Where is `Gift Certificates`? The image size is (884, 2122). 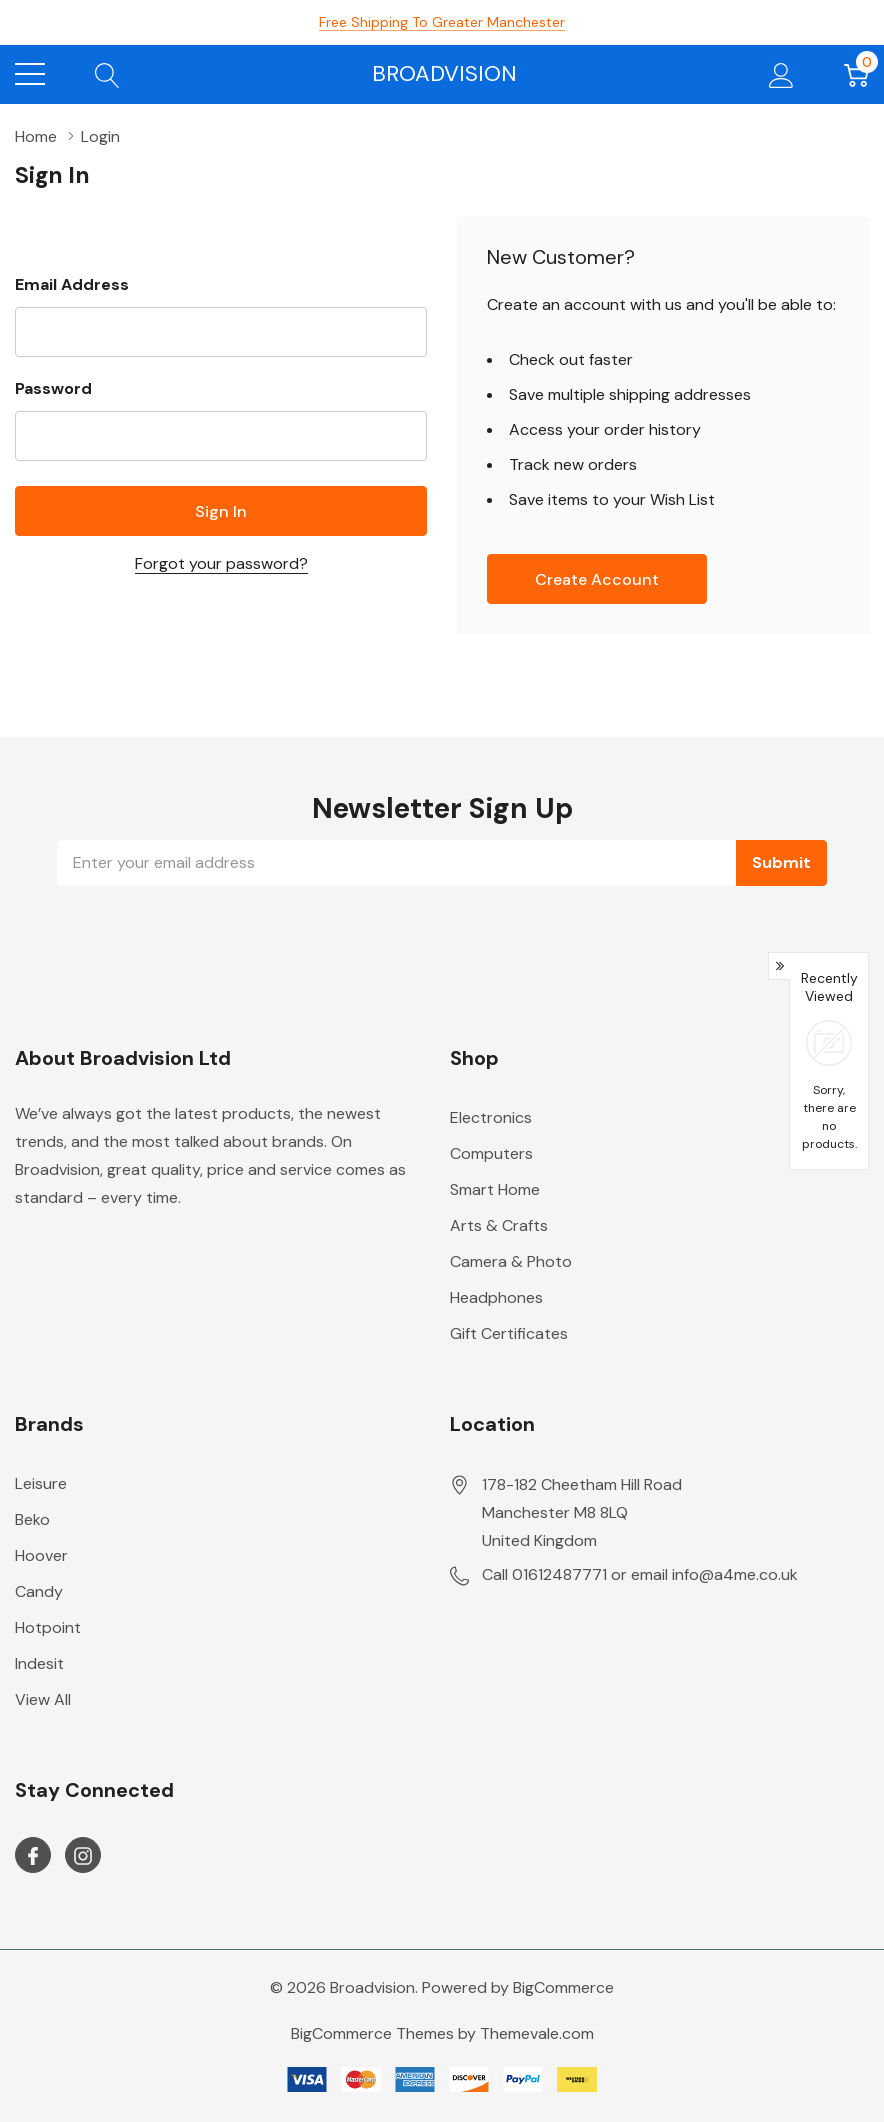
Gift Certificates is located at coordinates (509, 1333).